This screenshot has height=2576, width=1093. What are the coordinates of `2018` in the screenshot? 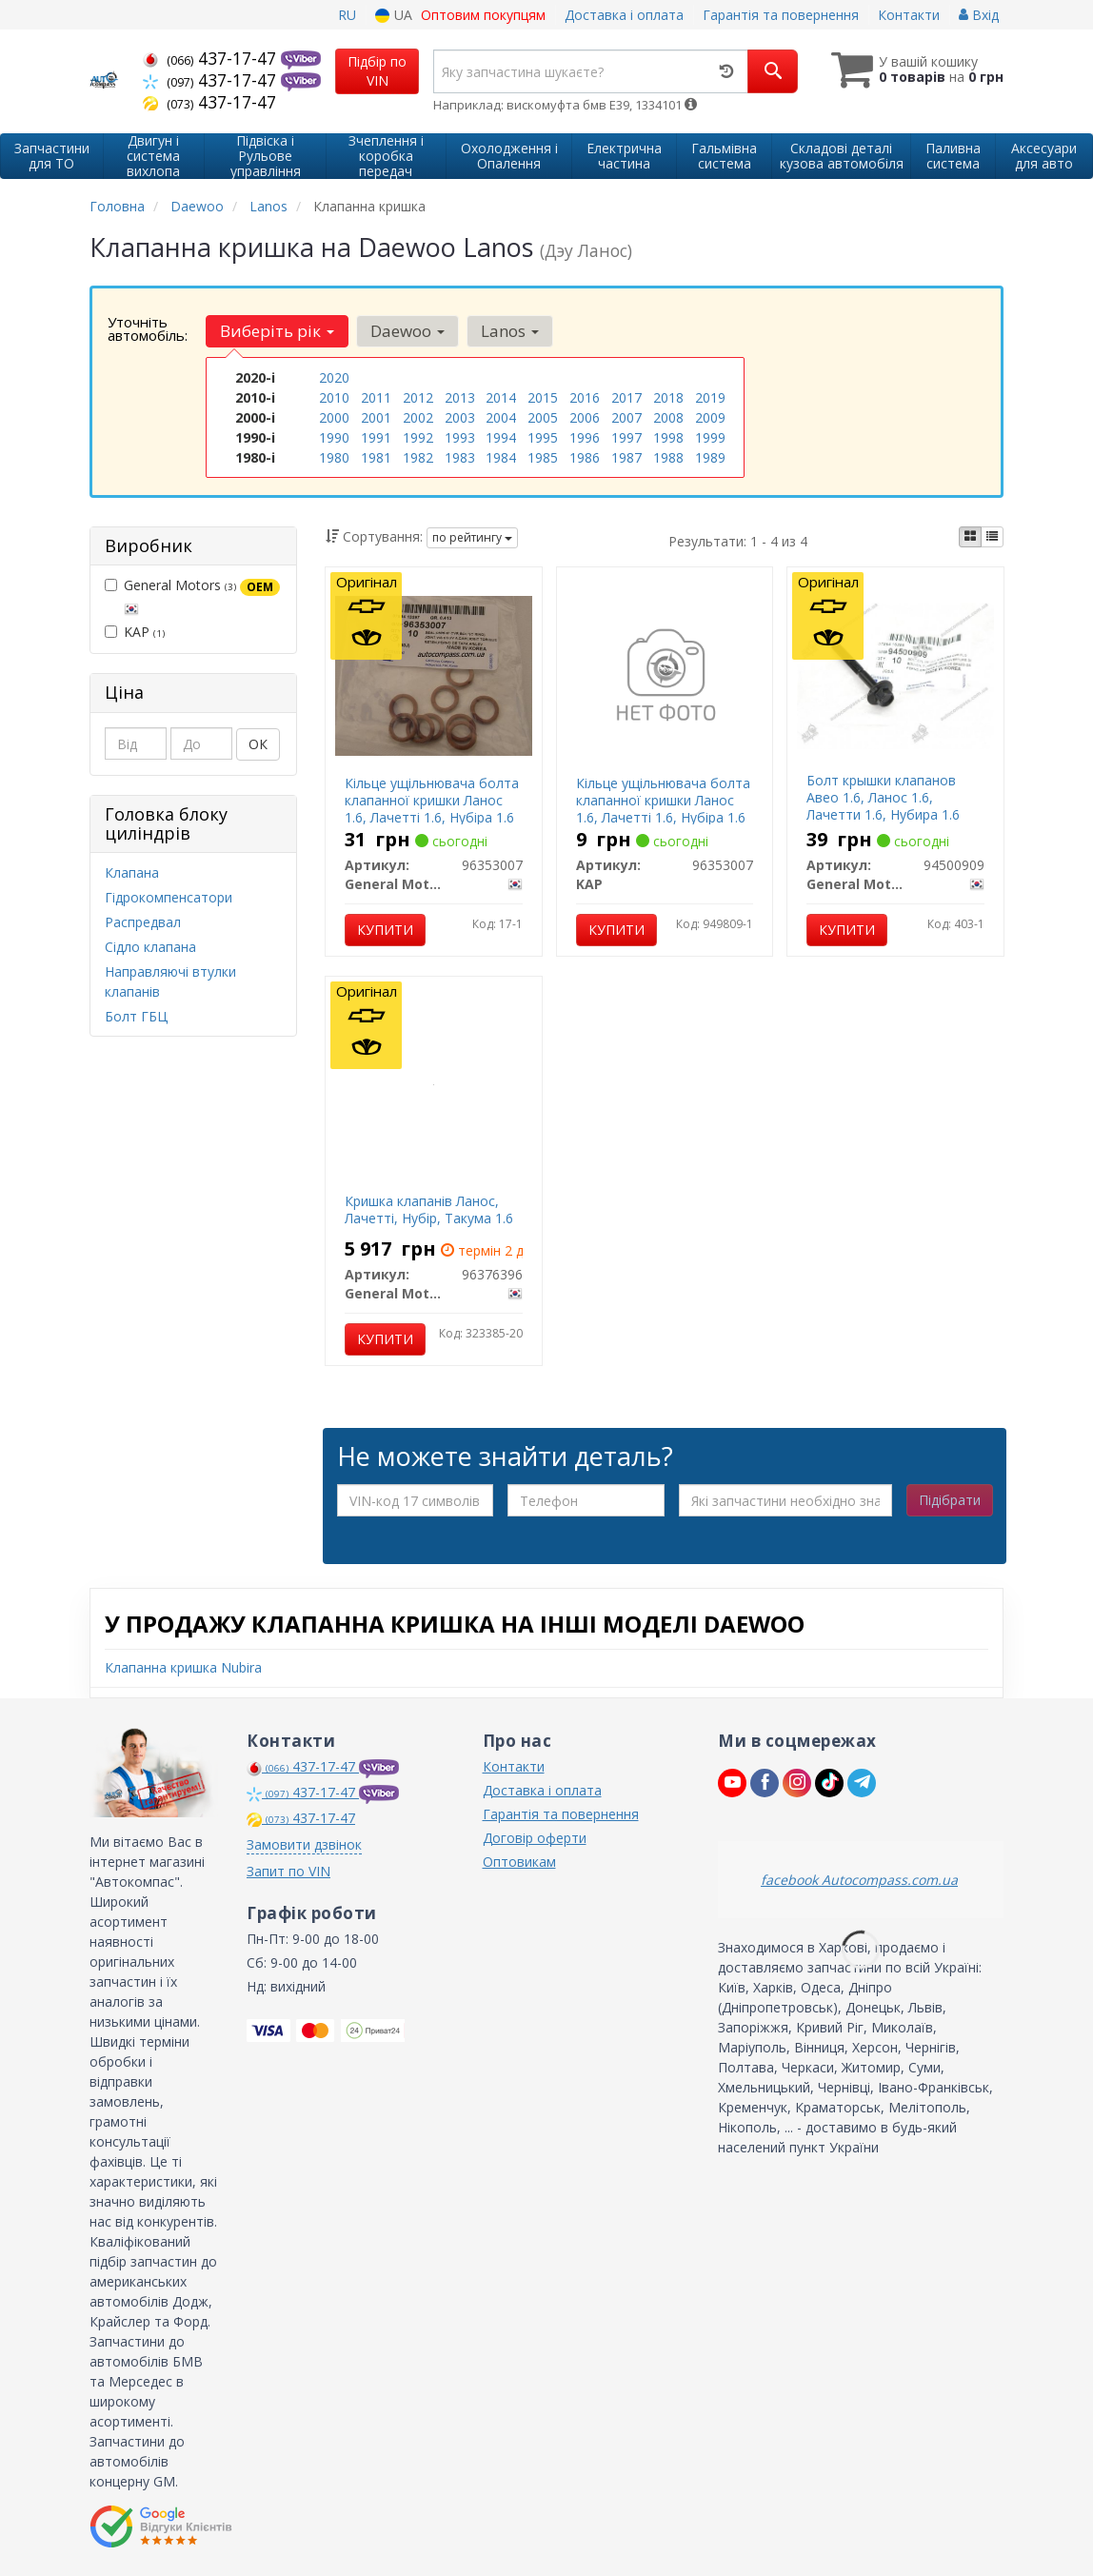 It's located at (668, 397).